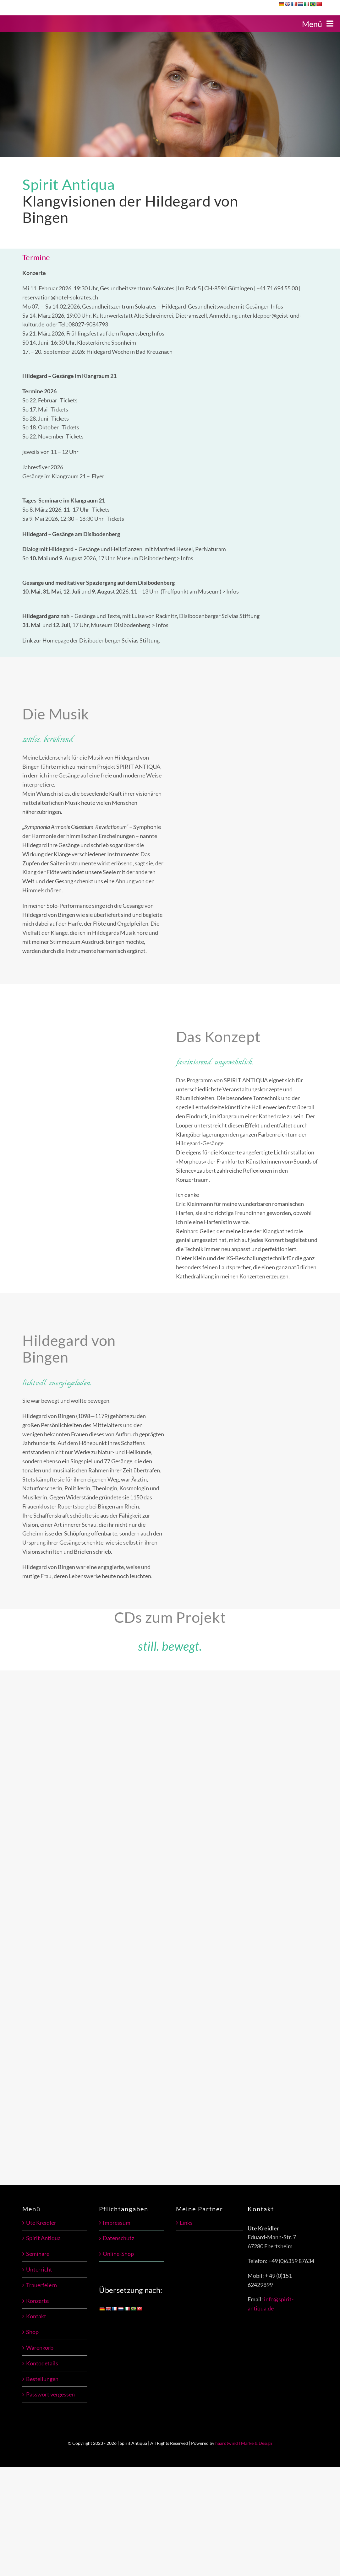  Describe the element at coordinates (36, 2316) in the screenshot. I see `Kontakt` at that location.